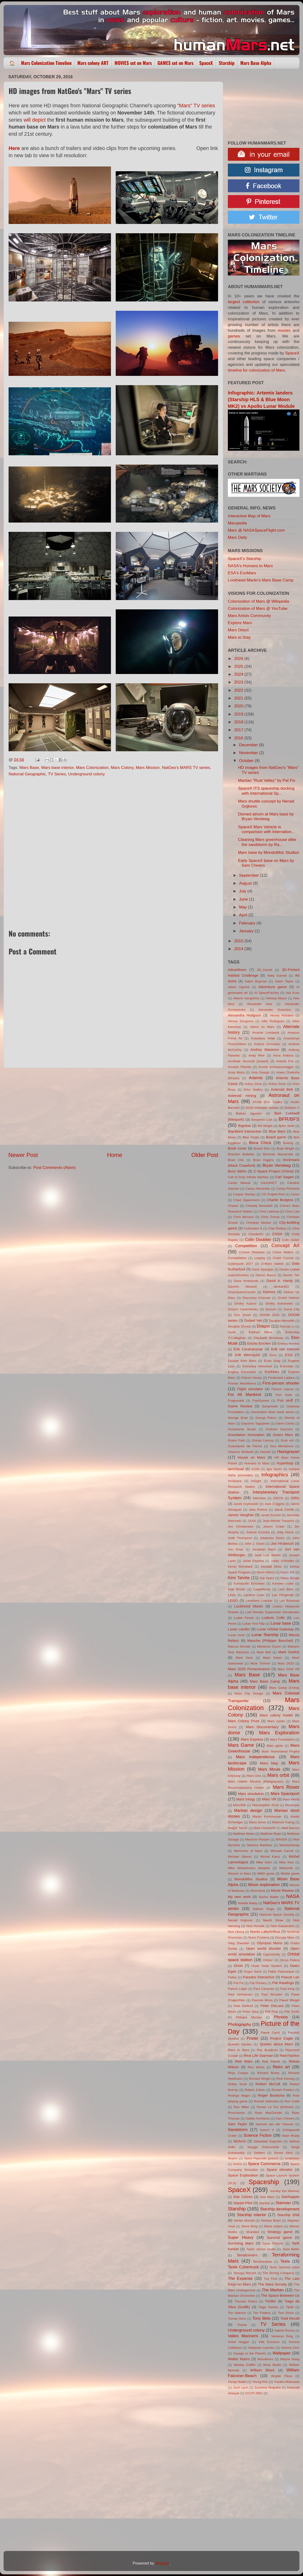 Image resolution: width=303 pixels, height=2576 pixels. Describe the element at coordinates (288, 1298) in the screenshot. I see `Dmitrii Ustinov` at that location.